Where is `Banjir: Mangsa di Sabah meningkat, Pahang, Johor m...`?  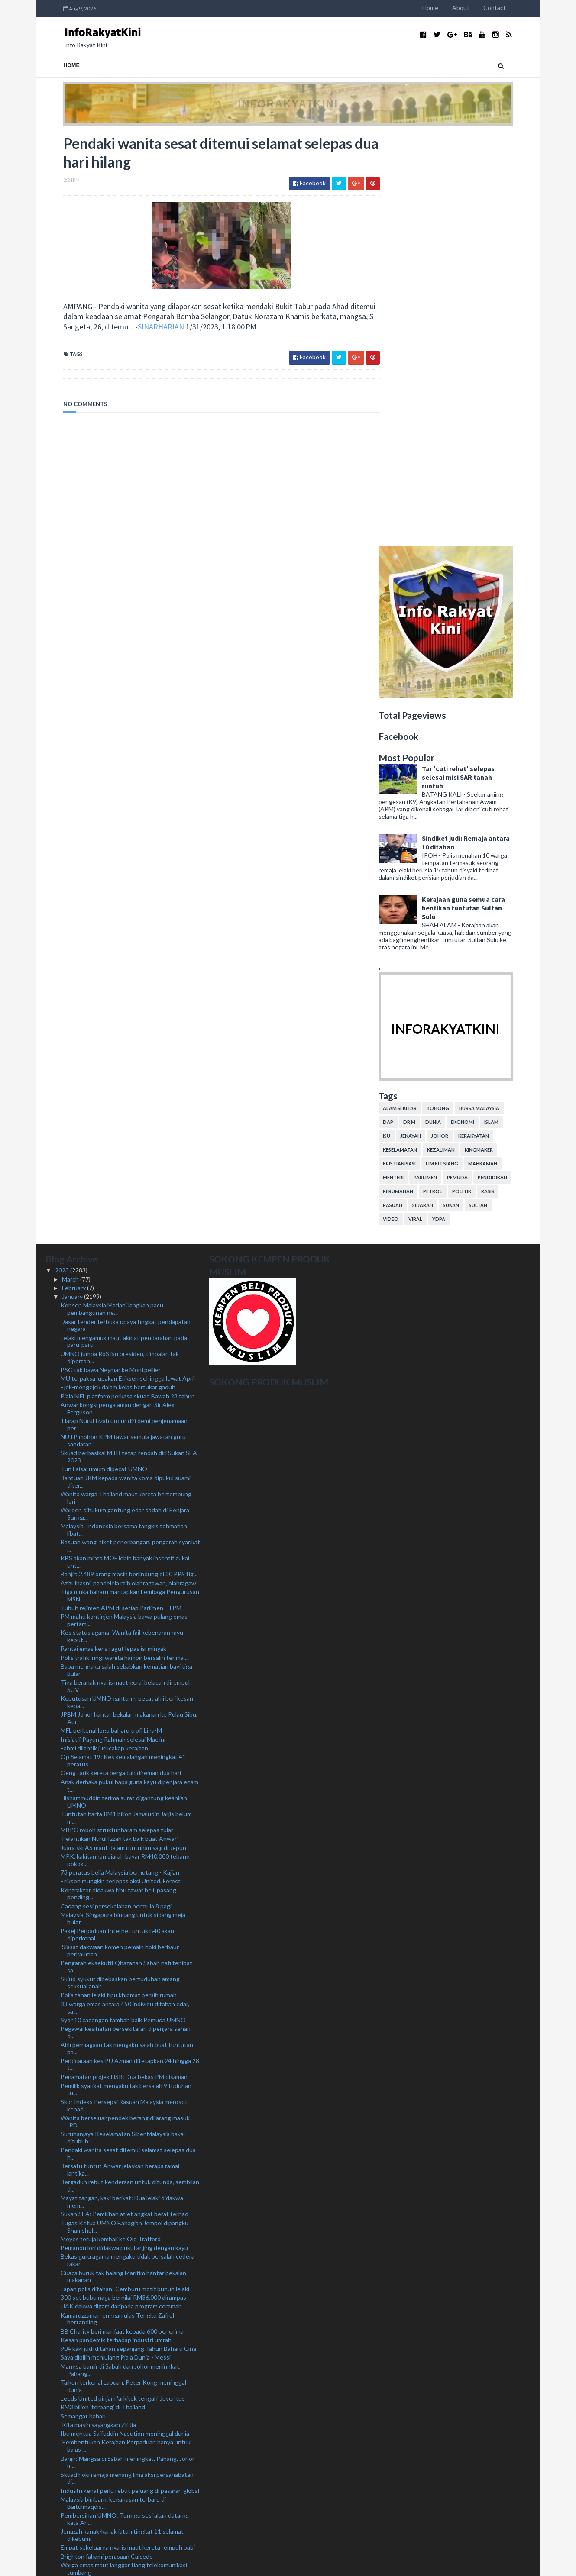
Banjir: Mangsa di Sabah meningkat, Pahang, Johor m... is located at coordinates (127, 2049).